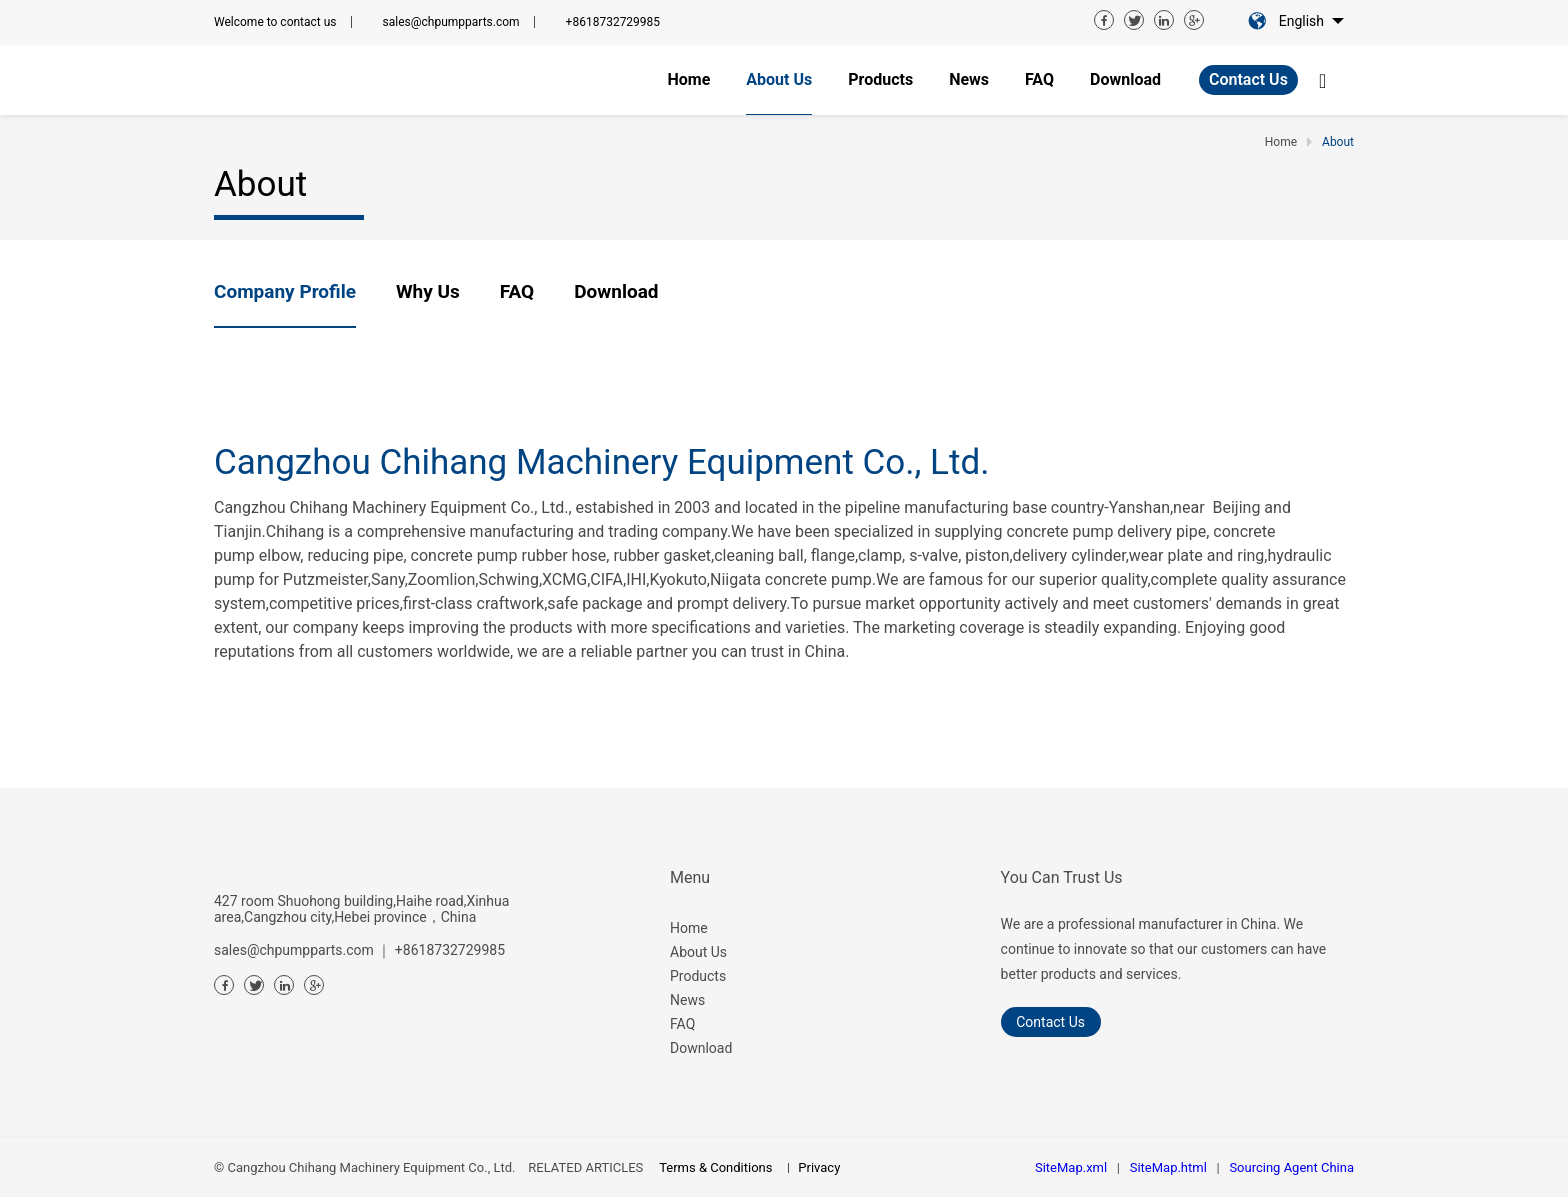 Image resolution: width=1568 pixels, height=1197 pixels. What do you see at coordinates (689, 928) in the screenshot?
I see `Home` at bounding box center [689, 928].